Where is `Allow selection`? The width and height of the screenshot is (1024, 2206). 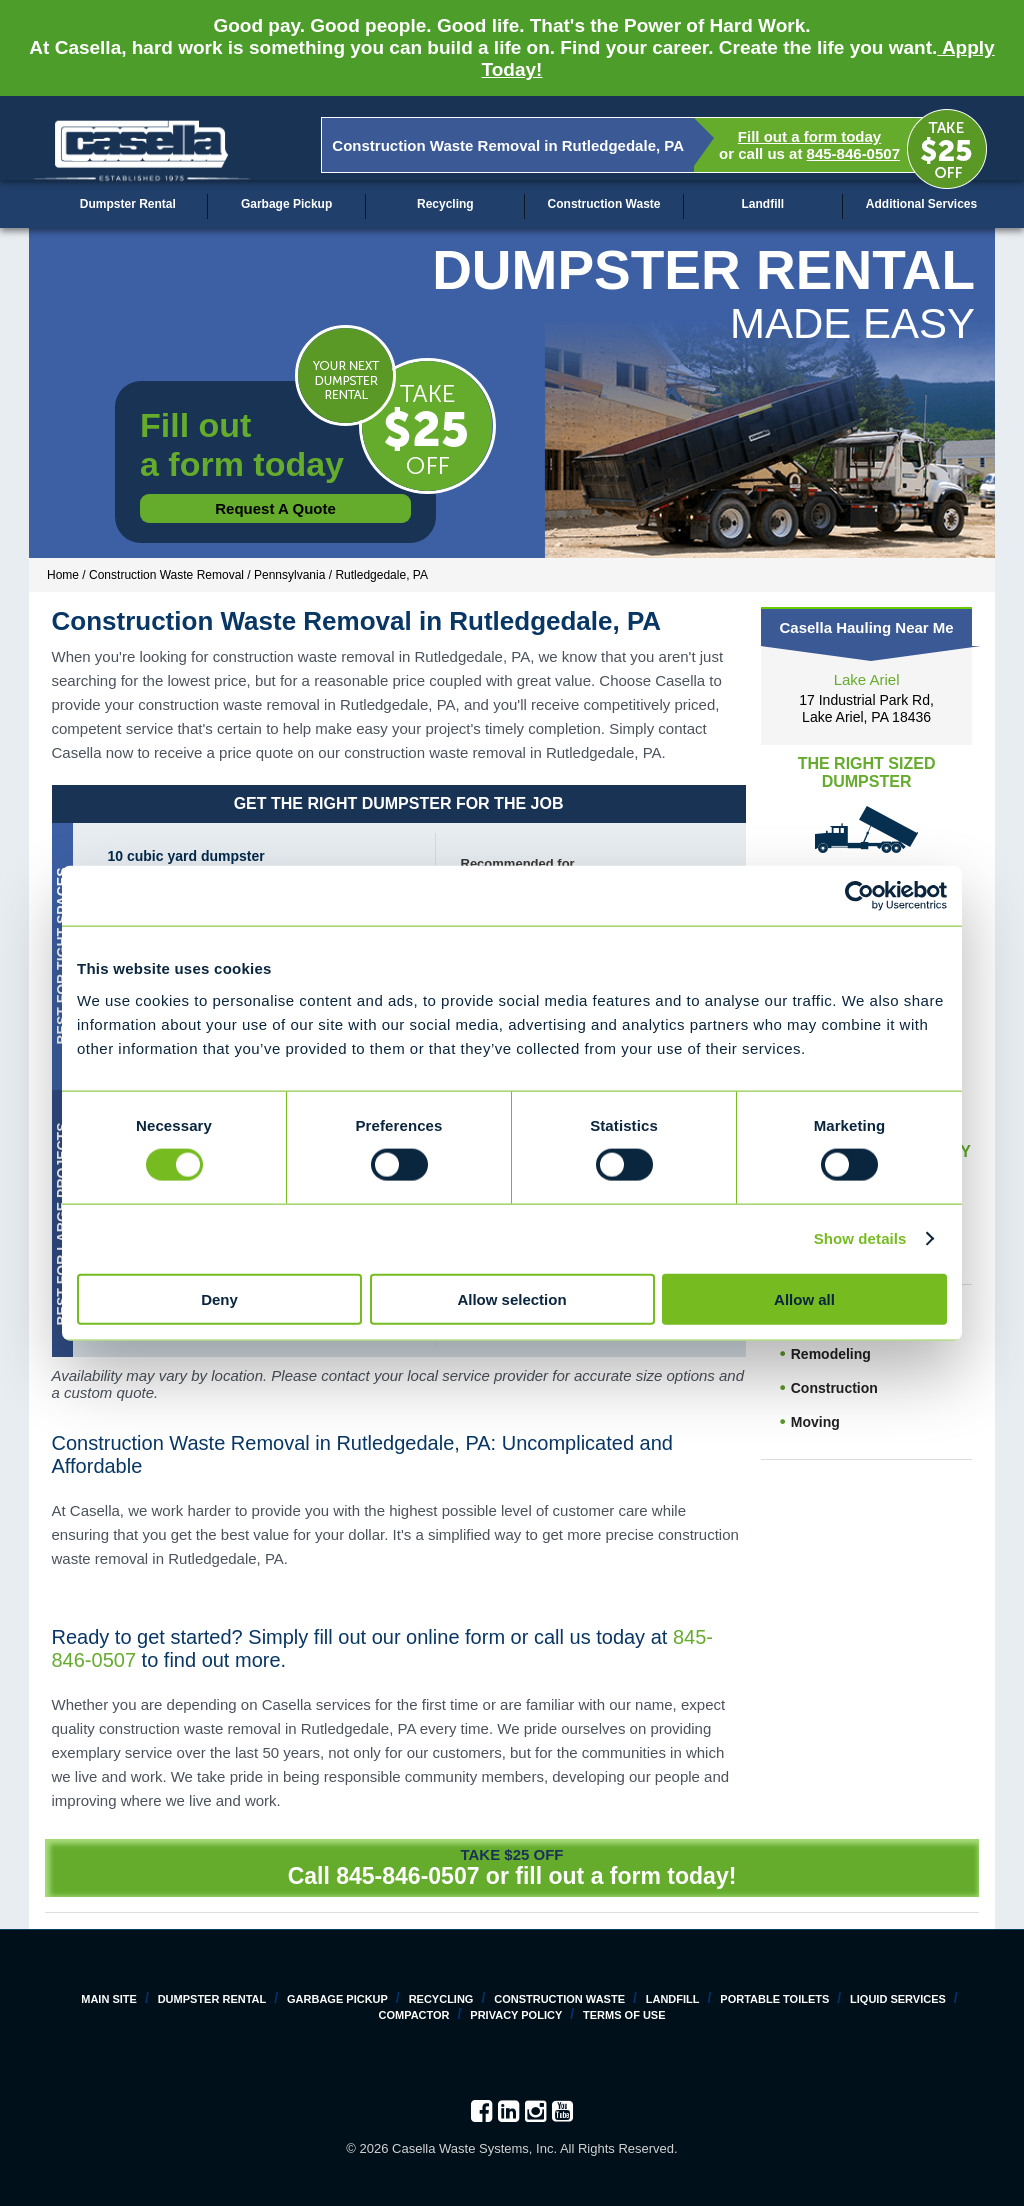 Allow selection is located at coordinates (511, 1298).